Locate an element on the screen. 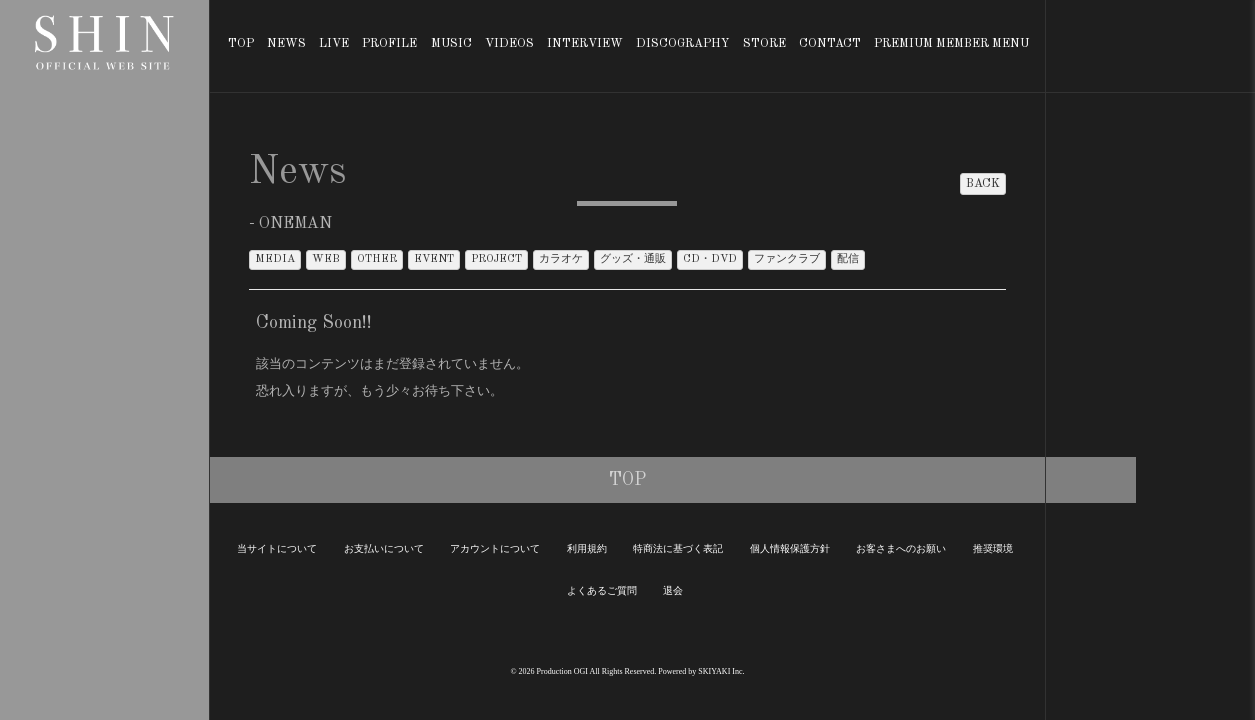 Image resolution: width=1255 pixels, height=720 pixels. 個人情報保護方針 is located at coordinates (790, 548).